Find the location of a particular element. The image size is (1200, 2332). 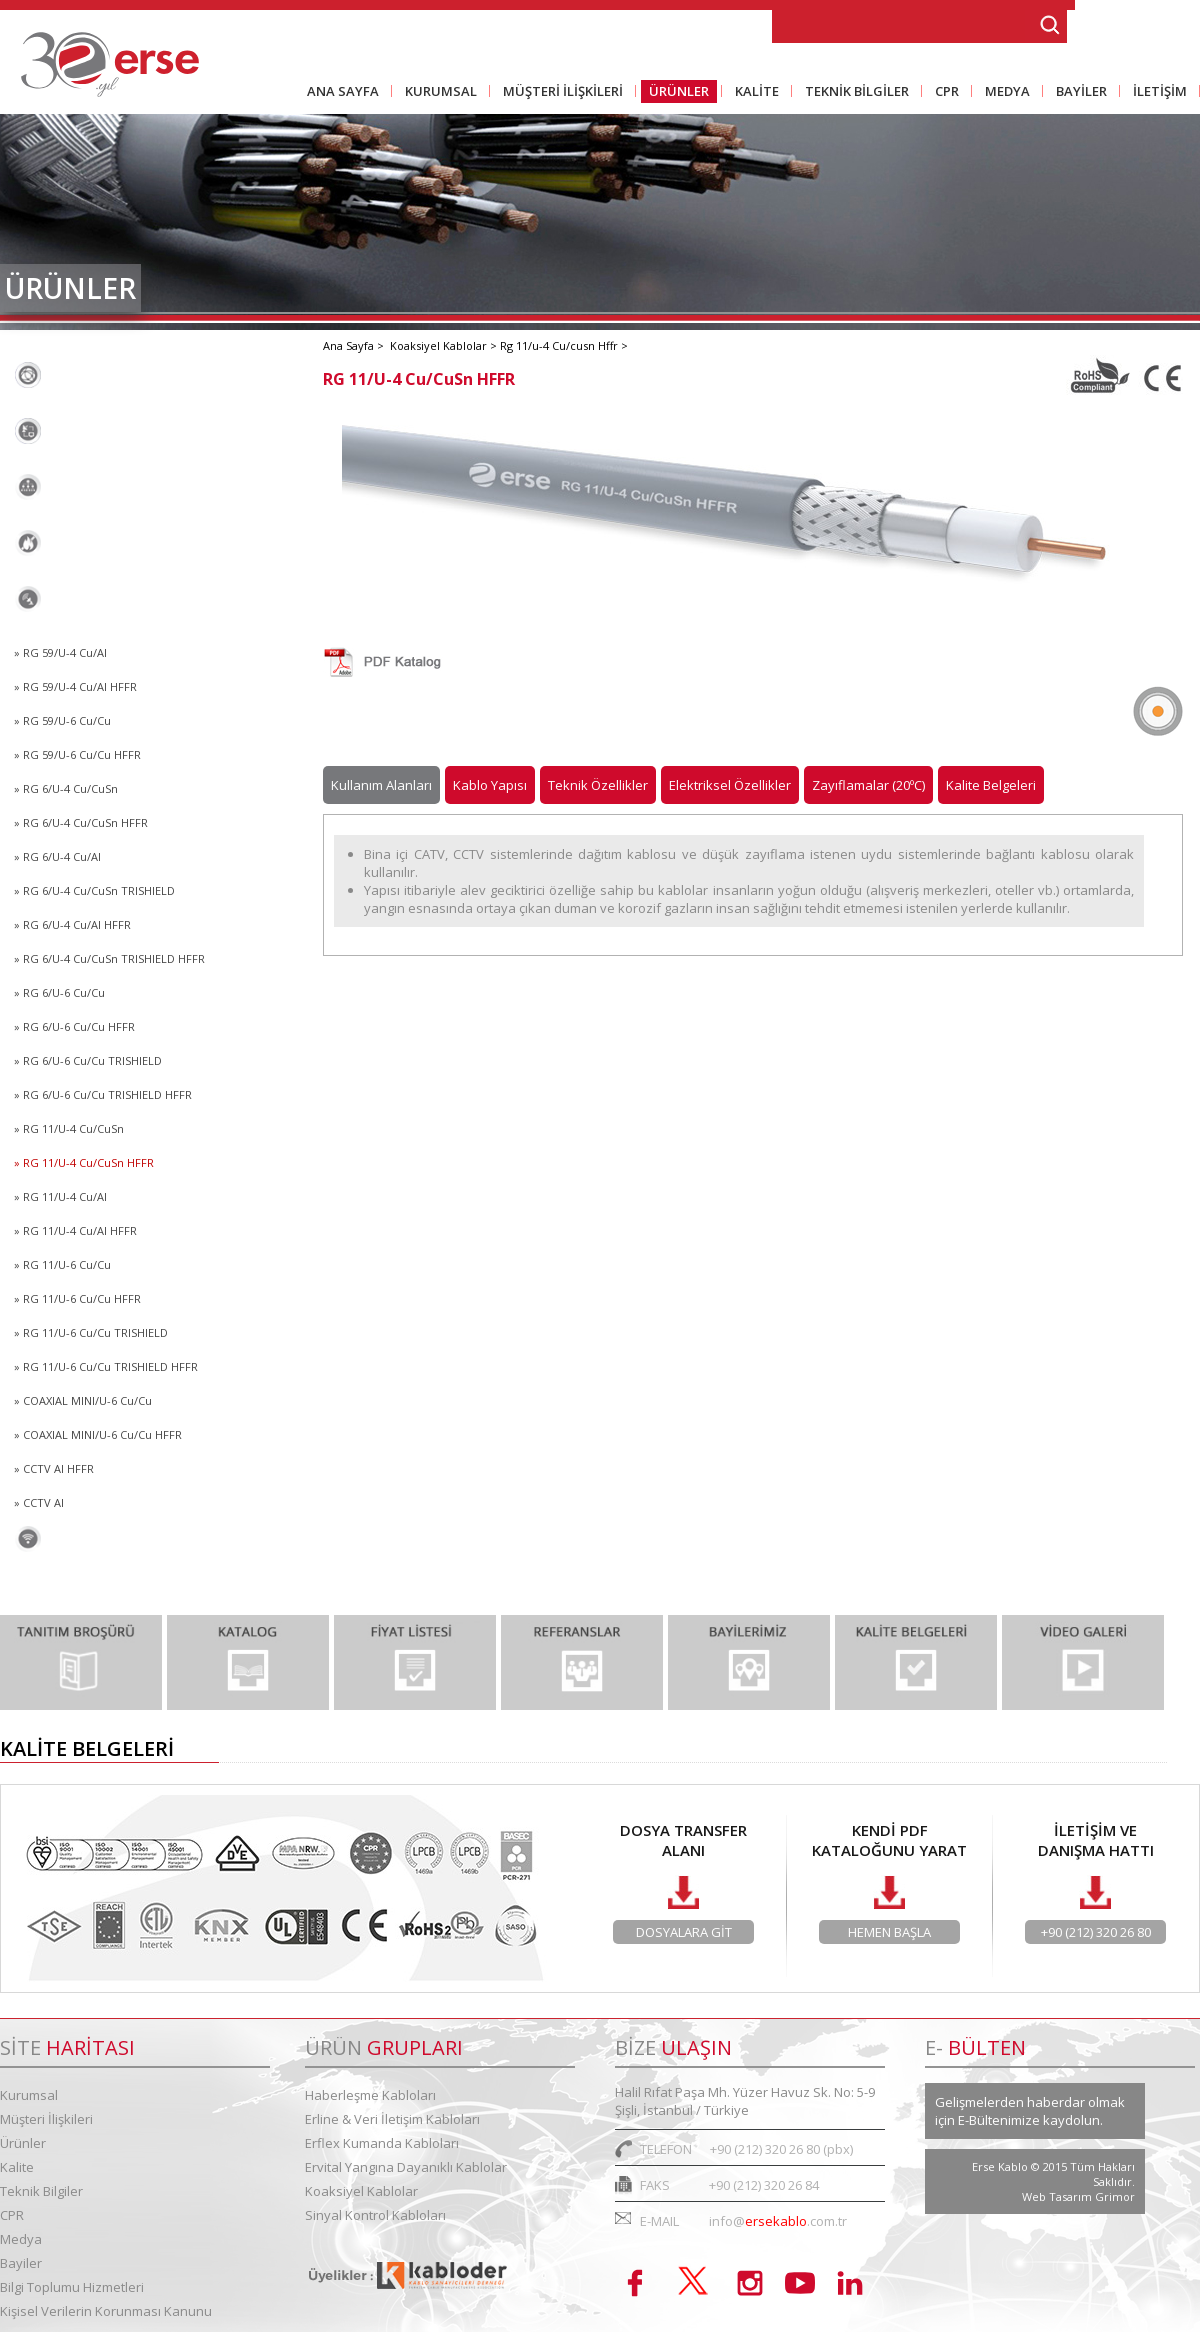

» RG 59/U-6 Cu/Cu is located at coordinates (62, 720).